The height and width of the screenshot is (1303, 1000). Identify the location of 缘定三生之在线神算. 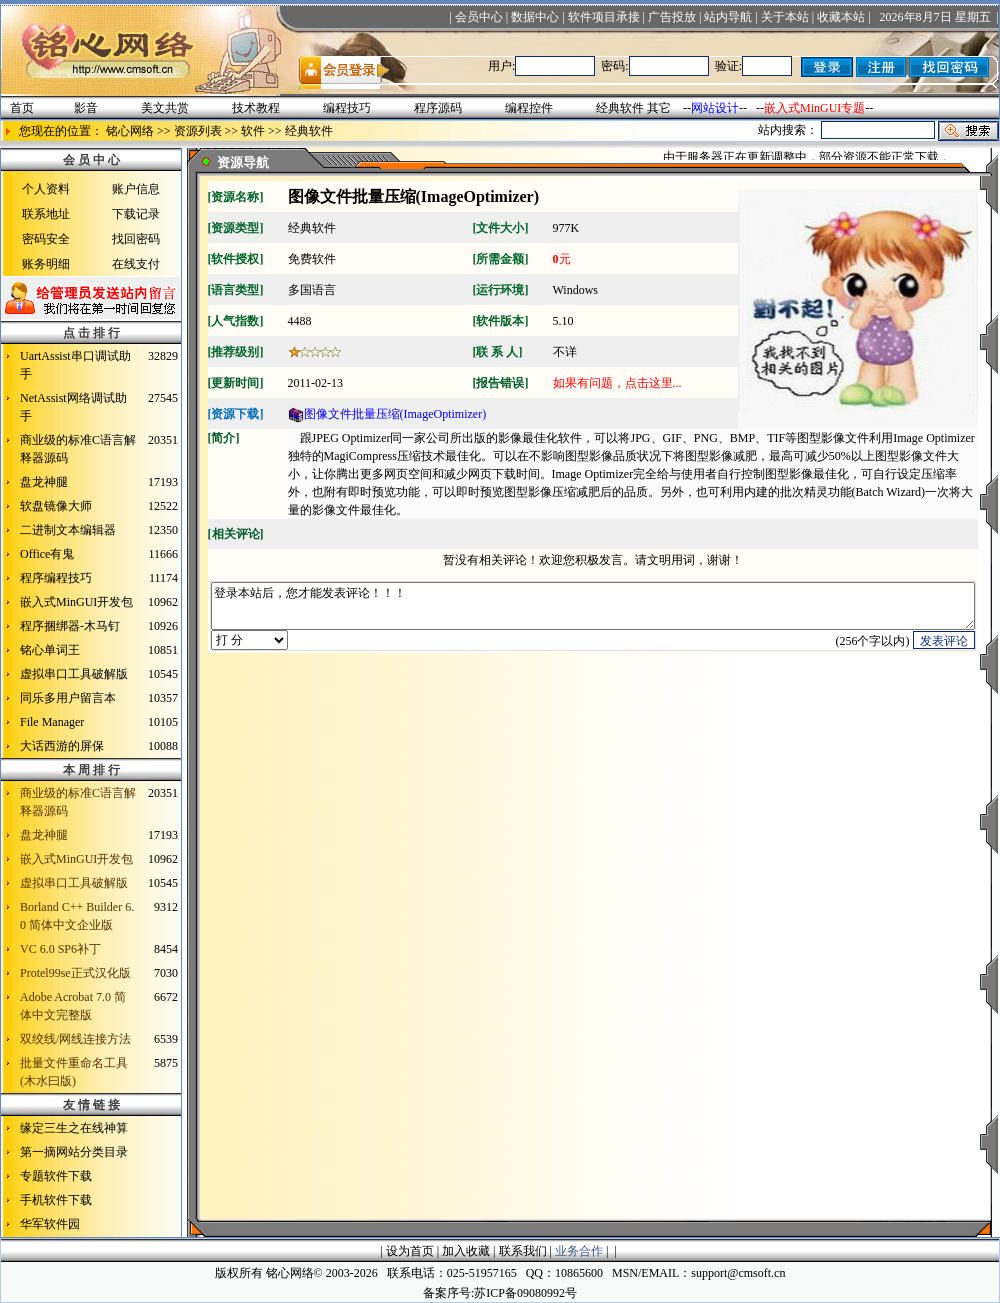
(74, 1128).